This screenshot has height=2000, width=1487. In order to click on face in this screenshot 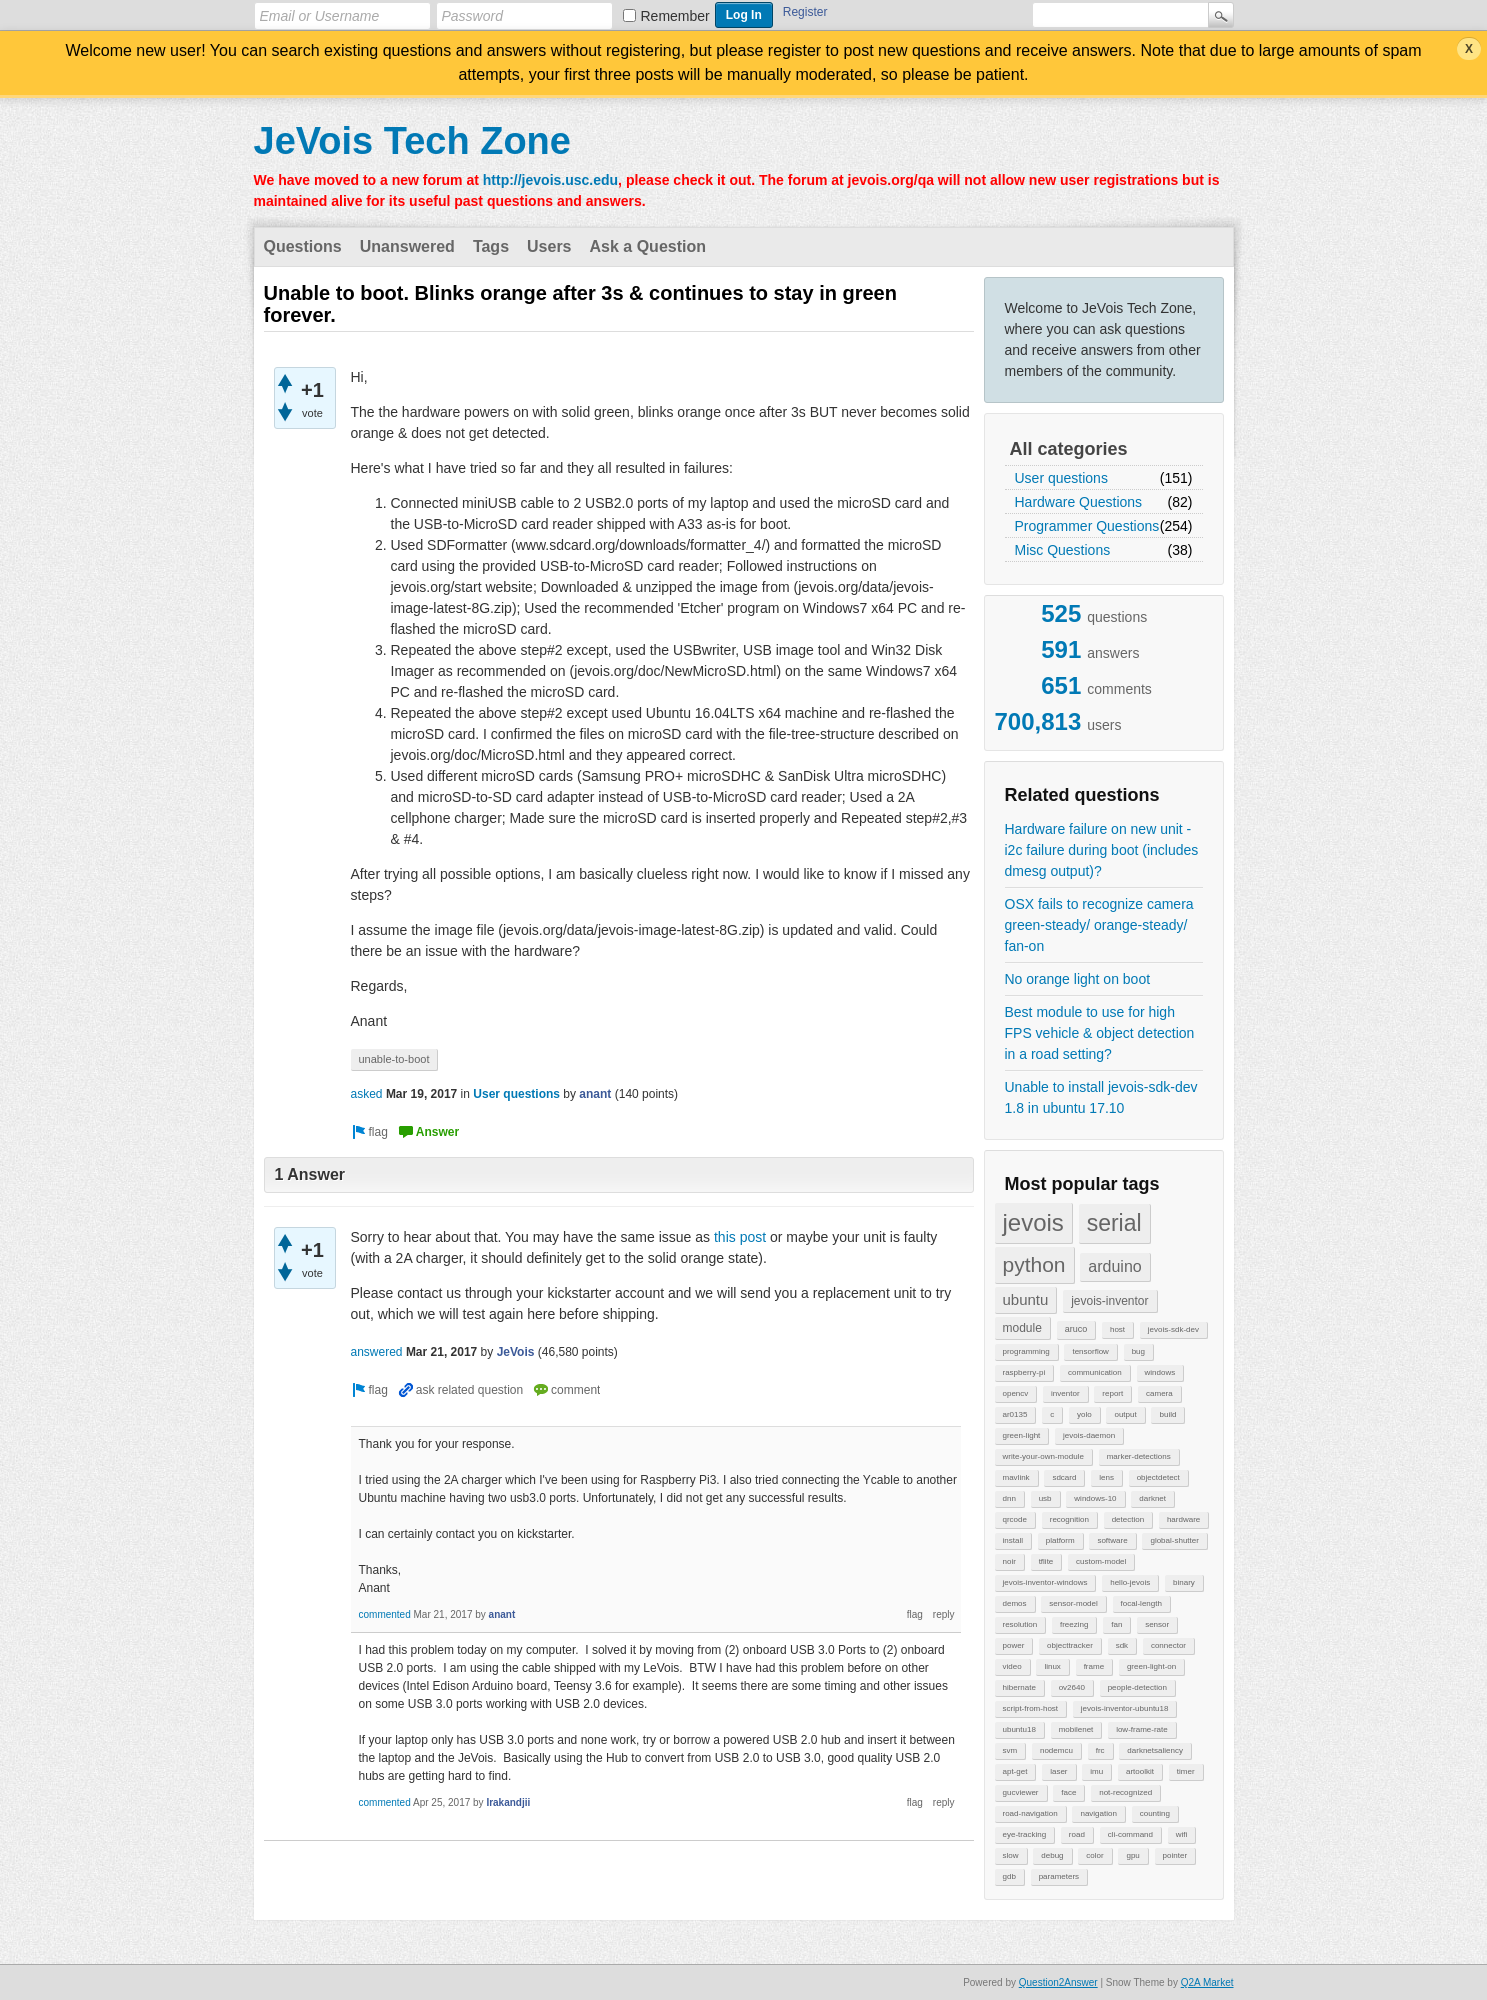, I will do `click(1068, 1792)`.